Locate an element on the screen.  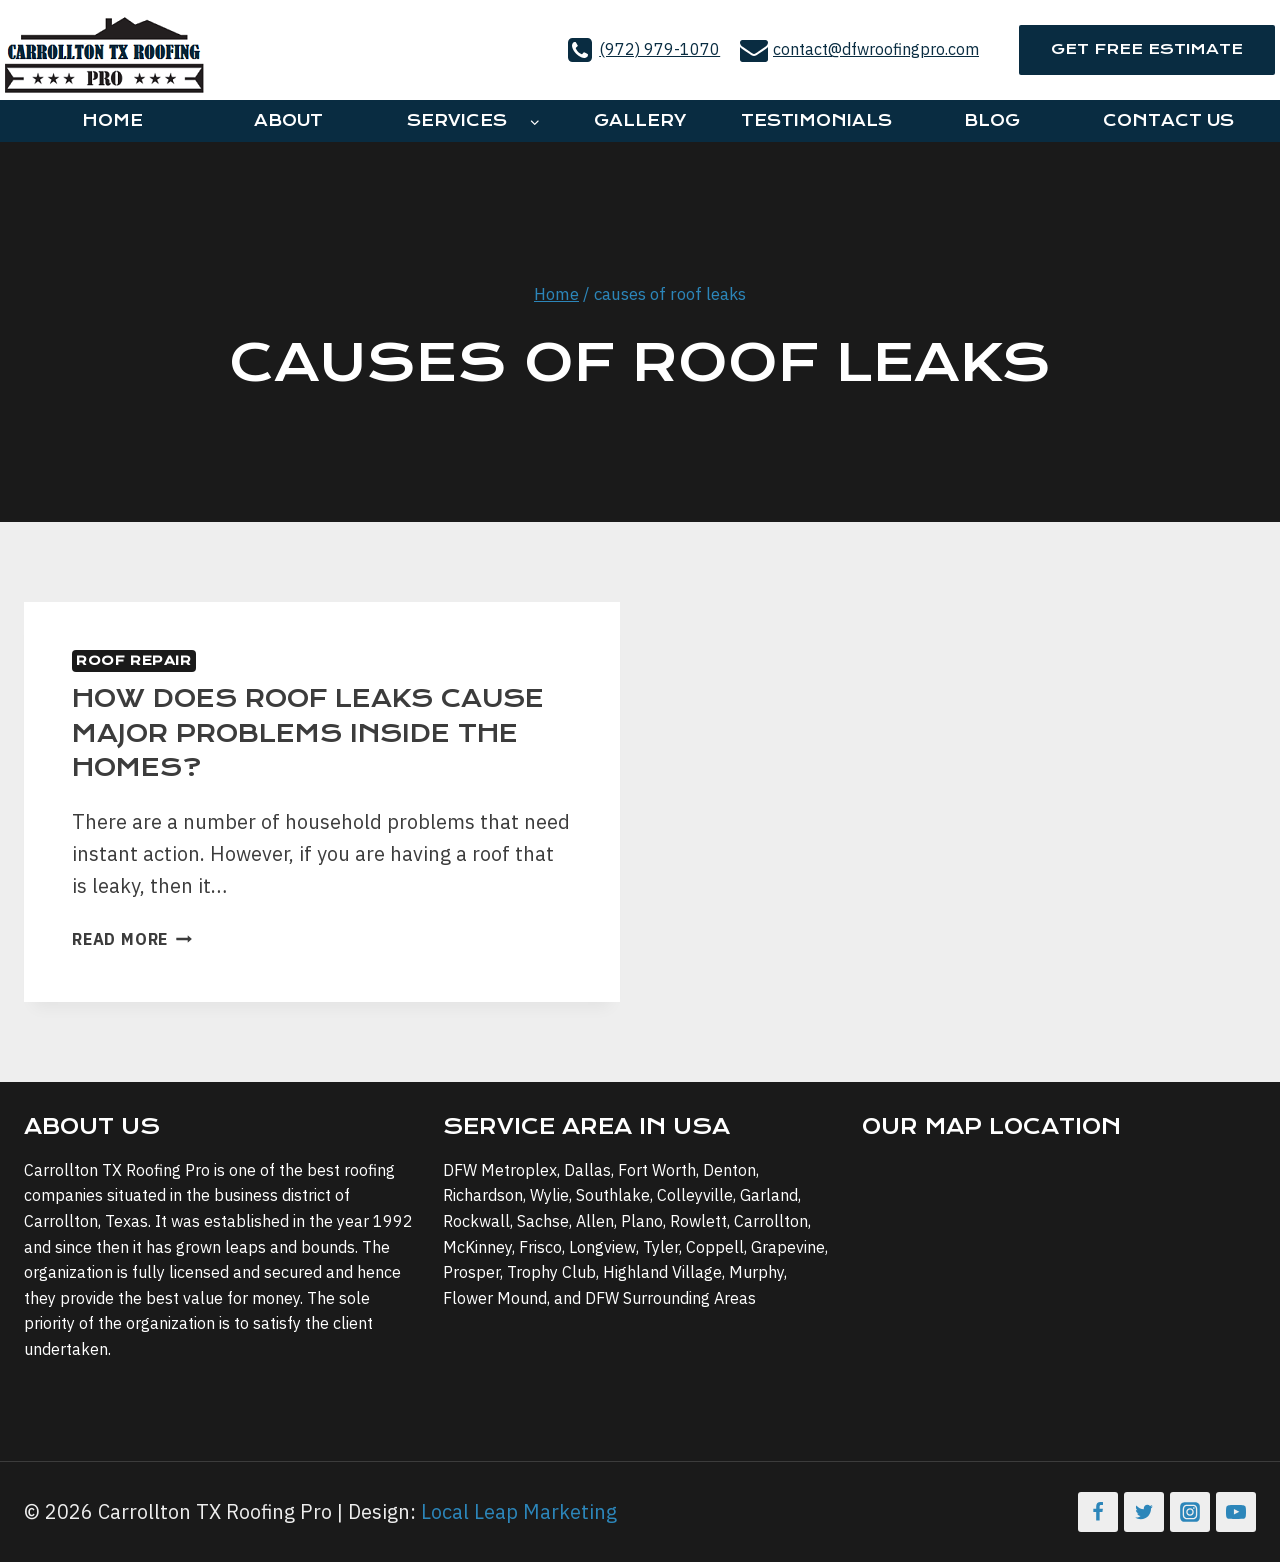
Local Leap Marketing is located at coordinates (519, 1511).